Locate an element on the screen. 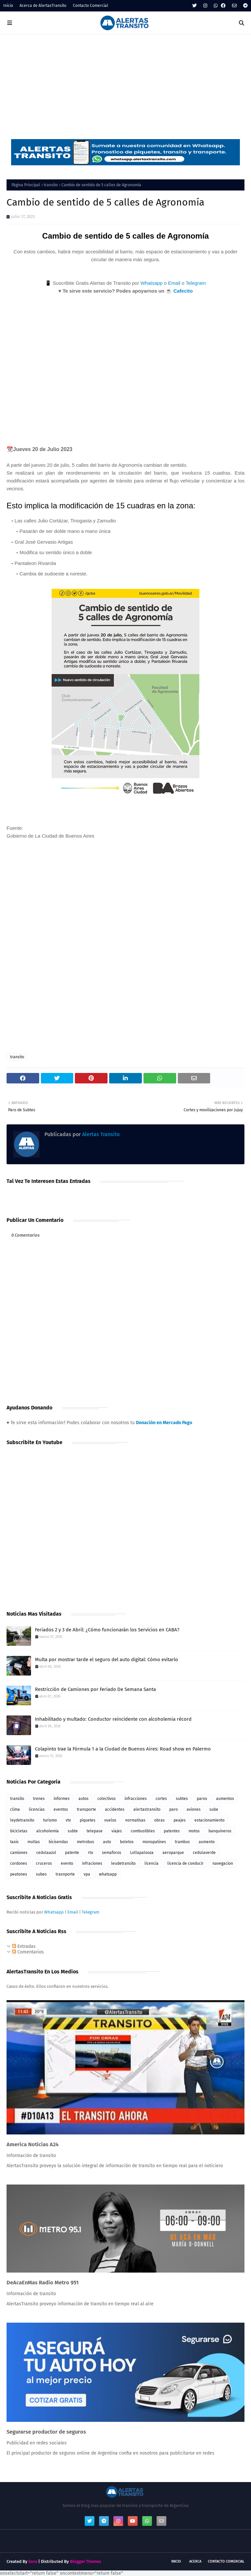 The image size is (251, 2576). infracciones is located at coordinates (136, 1798).